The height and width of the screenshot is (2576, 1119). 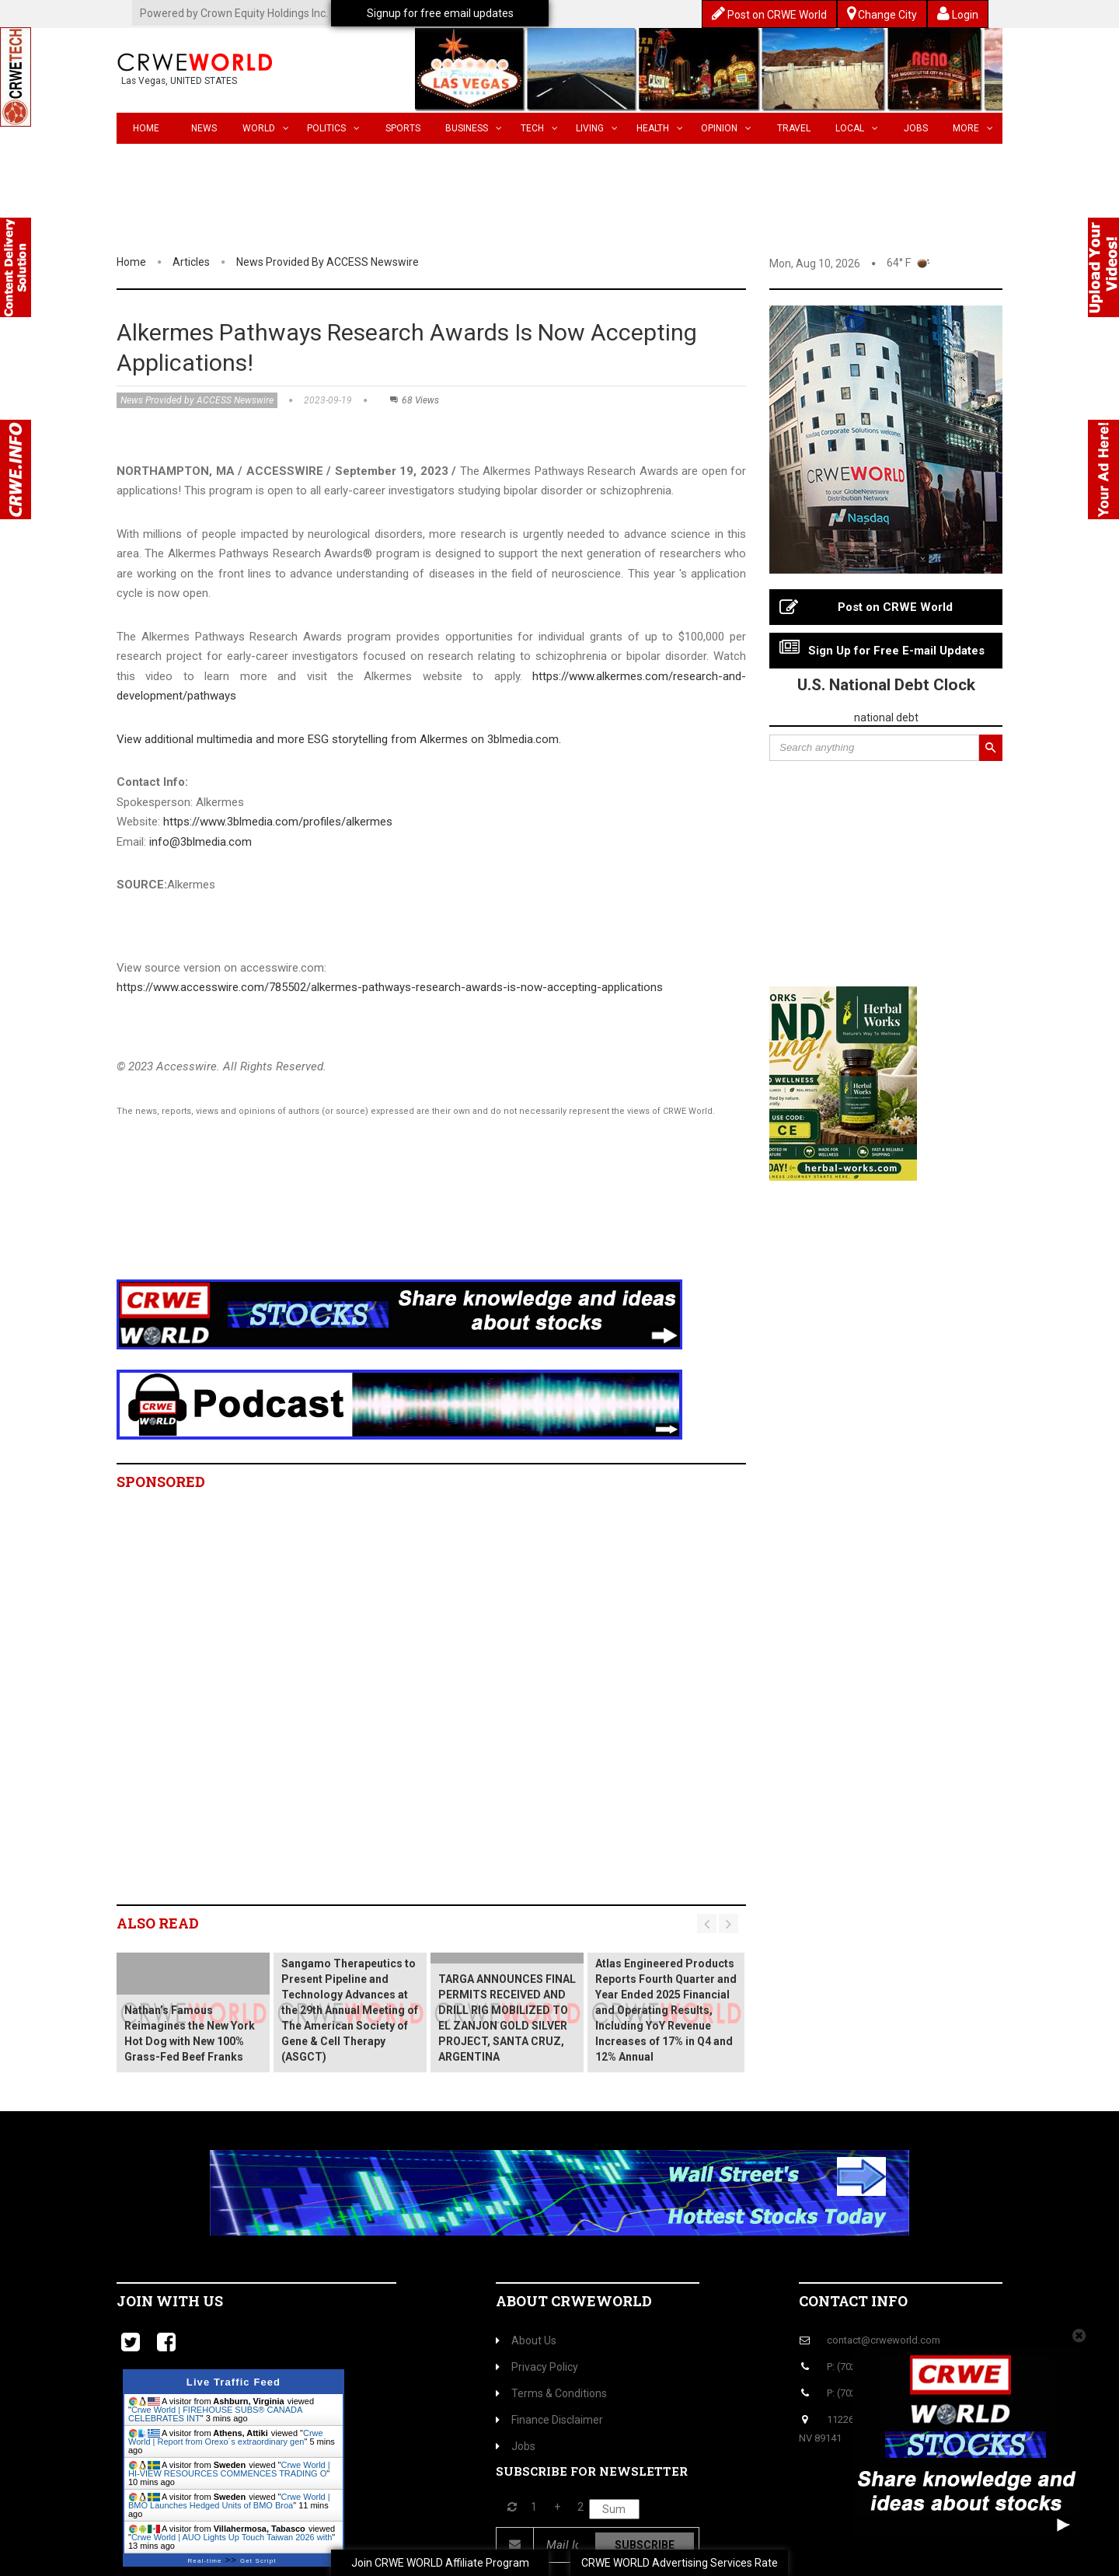 What do you see at coordinates (234, 13) in the screenshot?
I see `Powered by Crown Equity Holdings Inc.` at bounding box center [234, 13].